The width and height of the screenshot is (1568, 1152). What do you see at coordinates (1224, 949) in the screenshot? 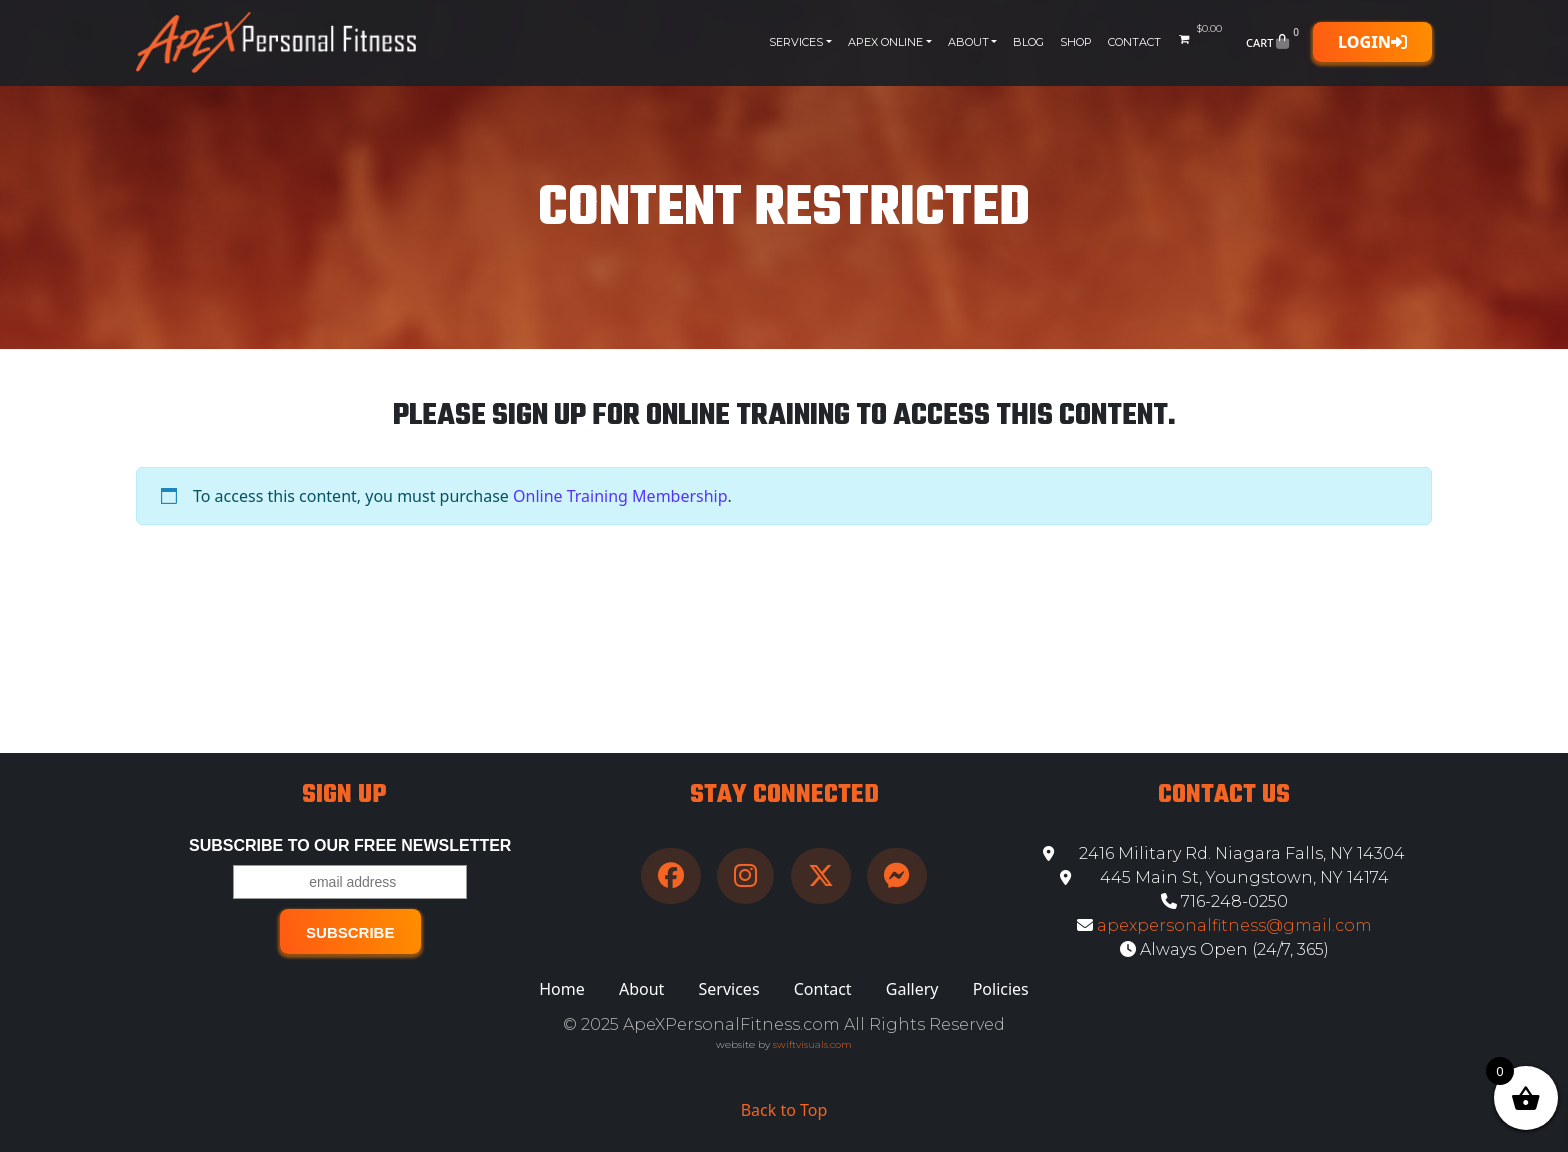
I see `Always Open (24/7, 365)` at bounding box center [1224, 949].